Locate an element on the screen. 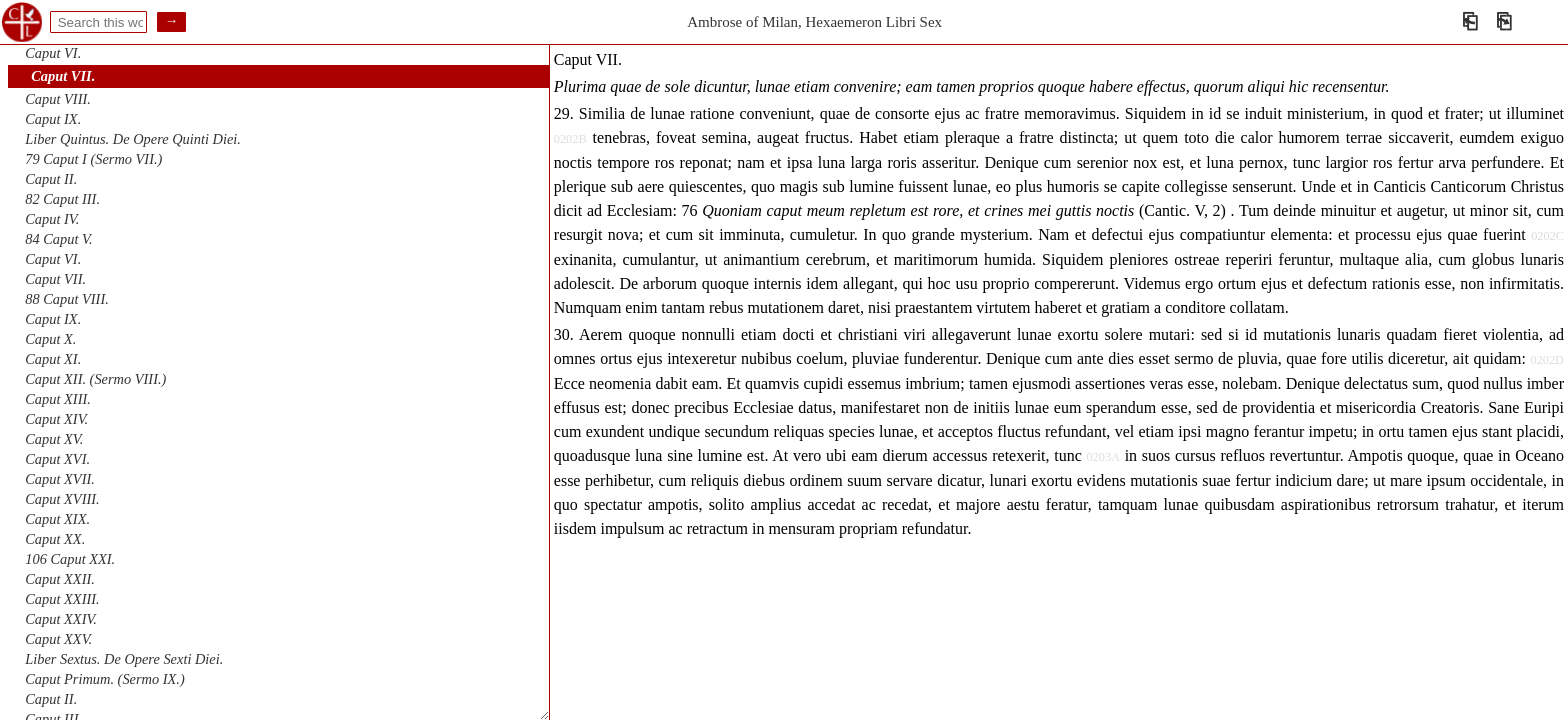 Image resolution: width=1568 pixels, height=720 pixels. Caput VI. is located at coordinates (53, 53).